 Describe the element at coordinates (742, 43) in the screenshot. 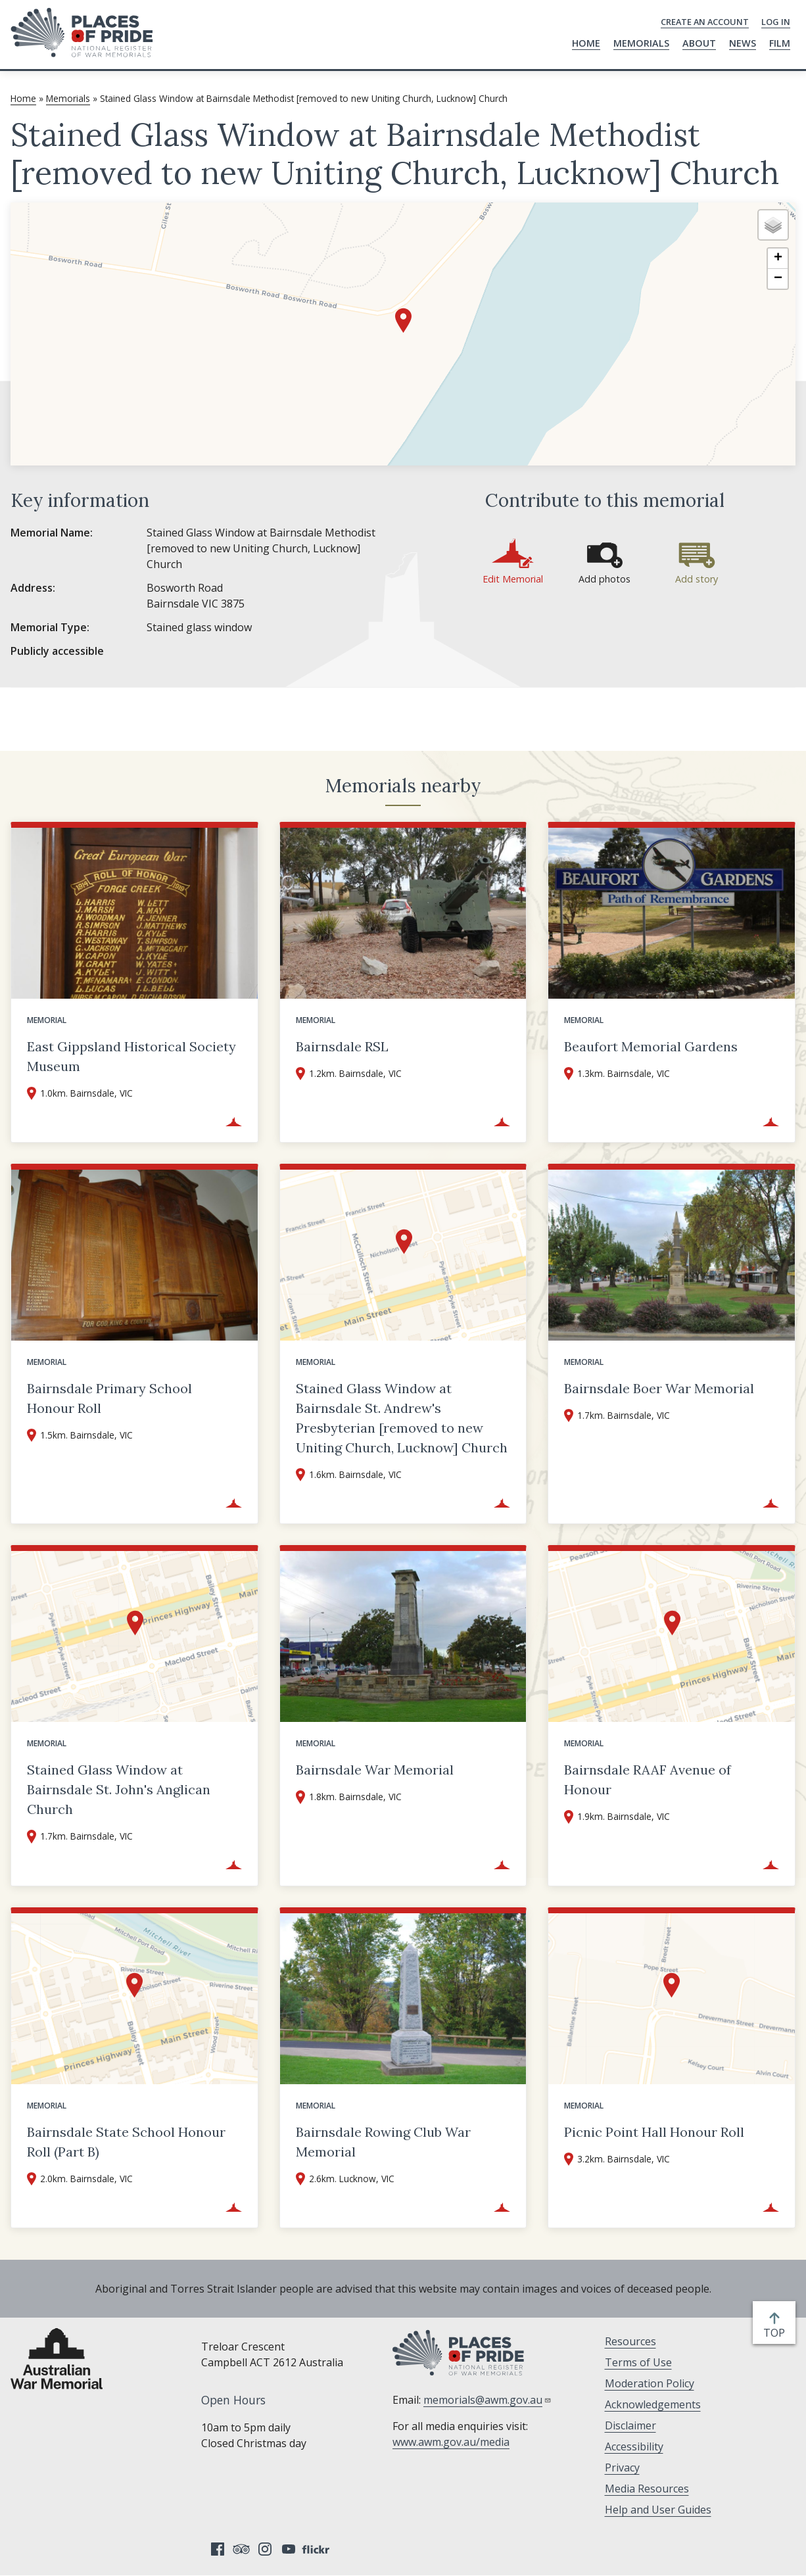

I see `News` at that location.